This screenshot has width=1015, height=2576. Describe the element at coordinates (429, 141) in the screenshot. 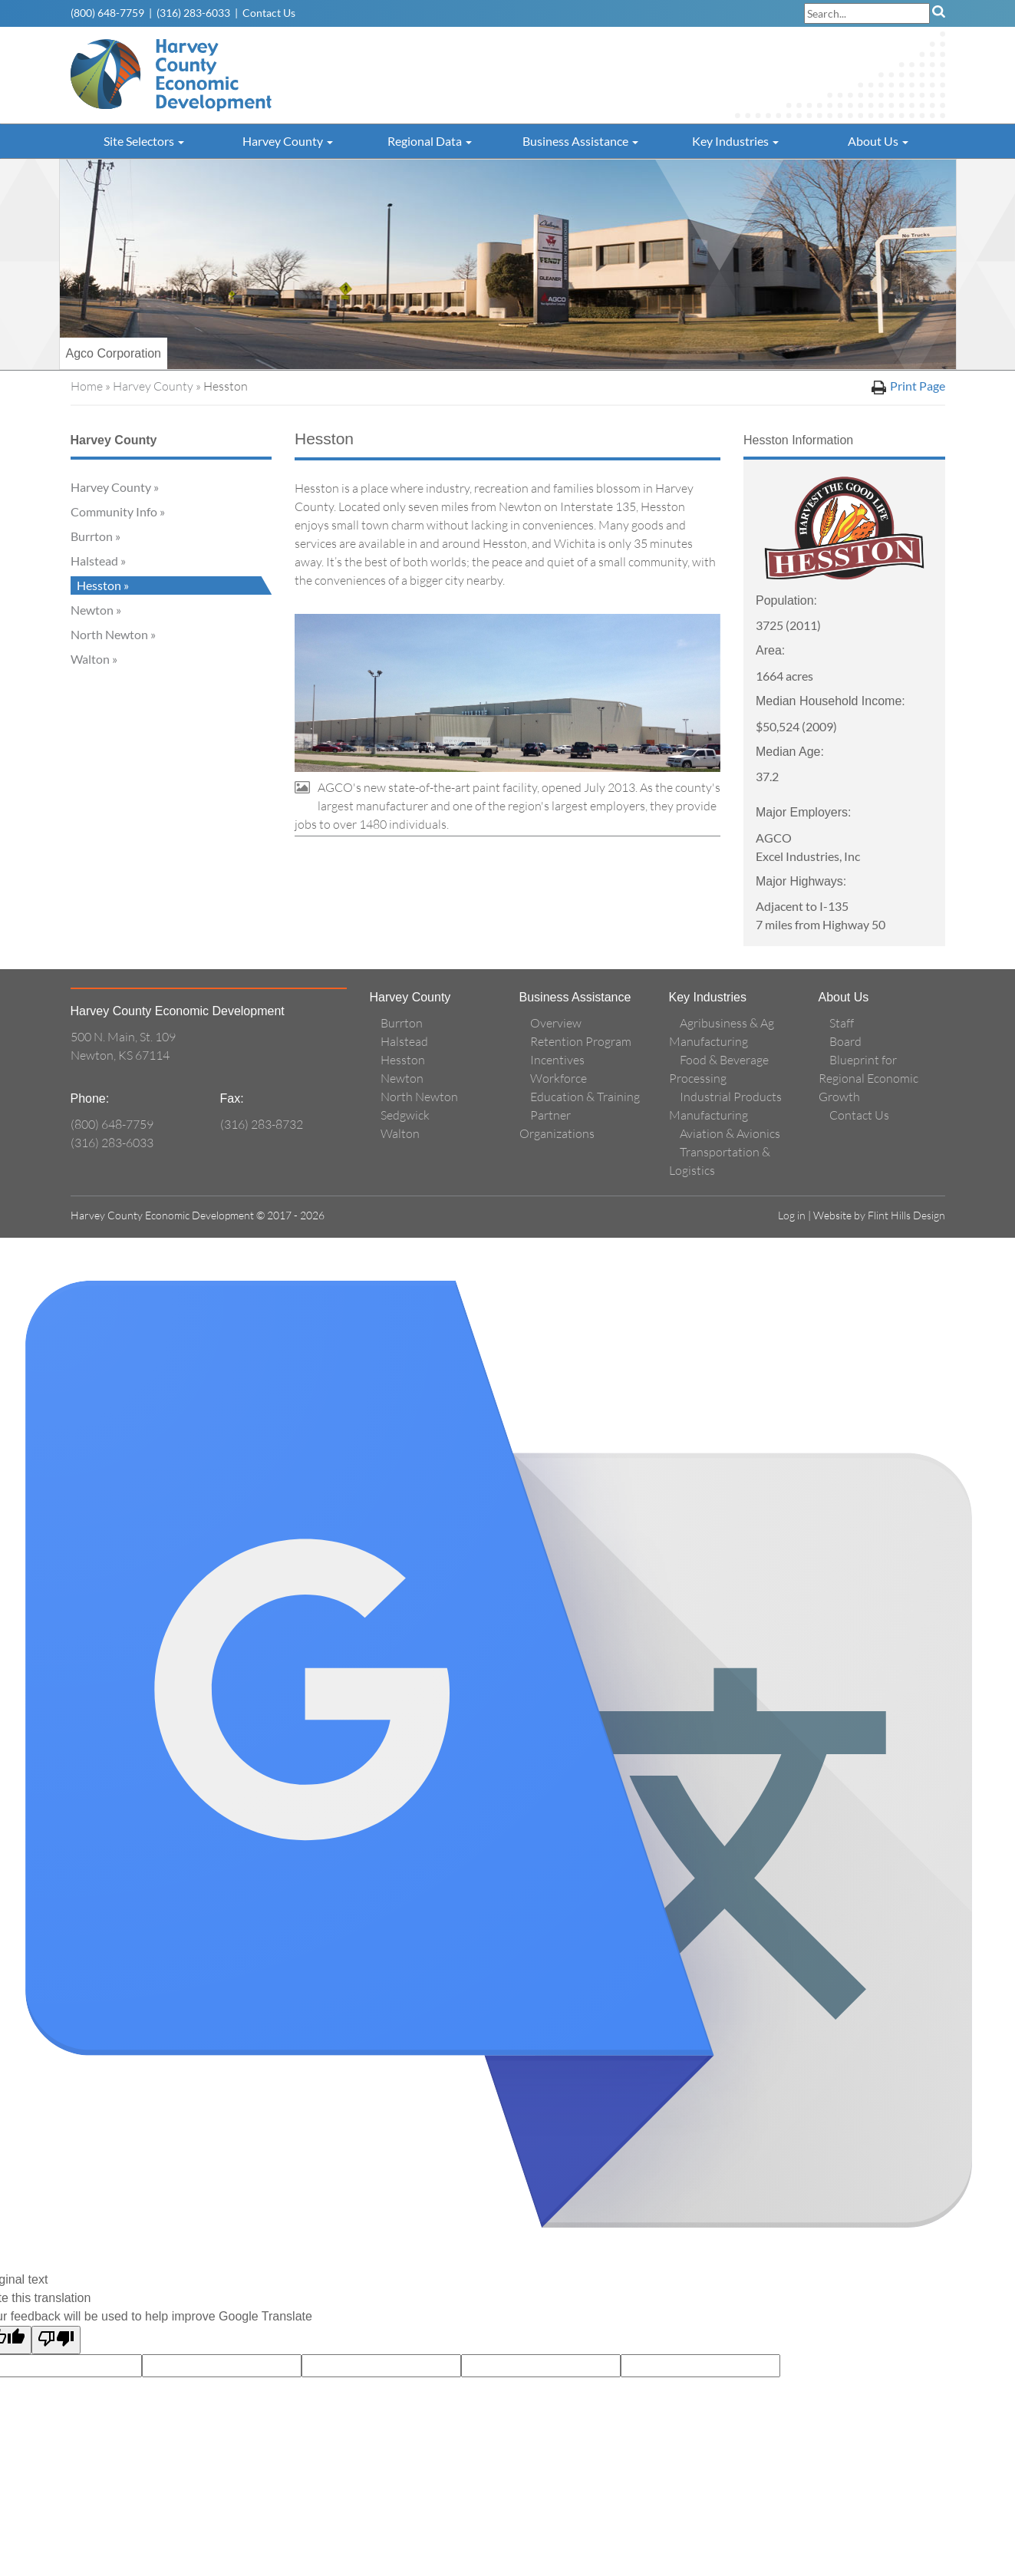

I see `Regional Data` at that location.